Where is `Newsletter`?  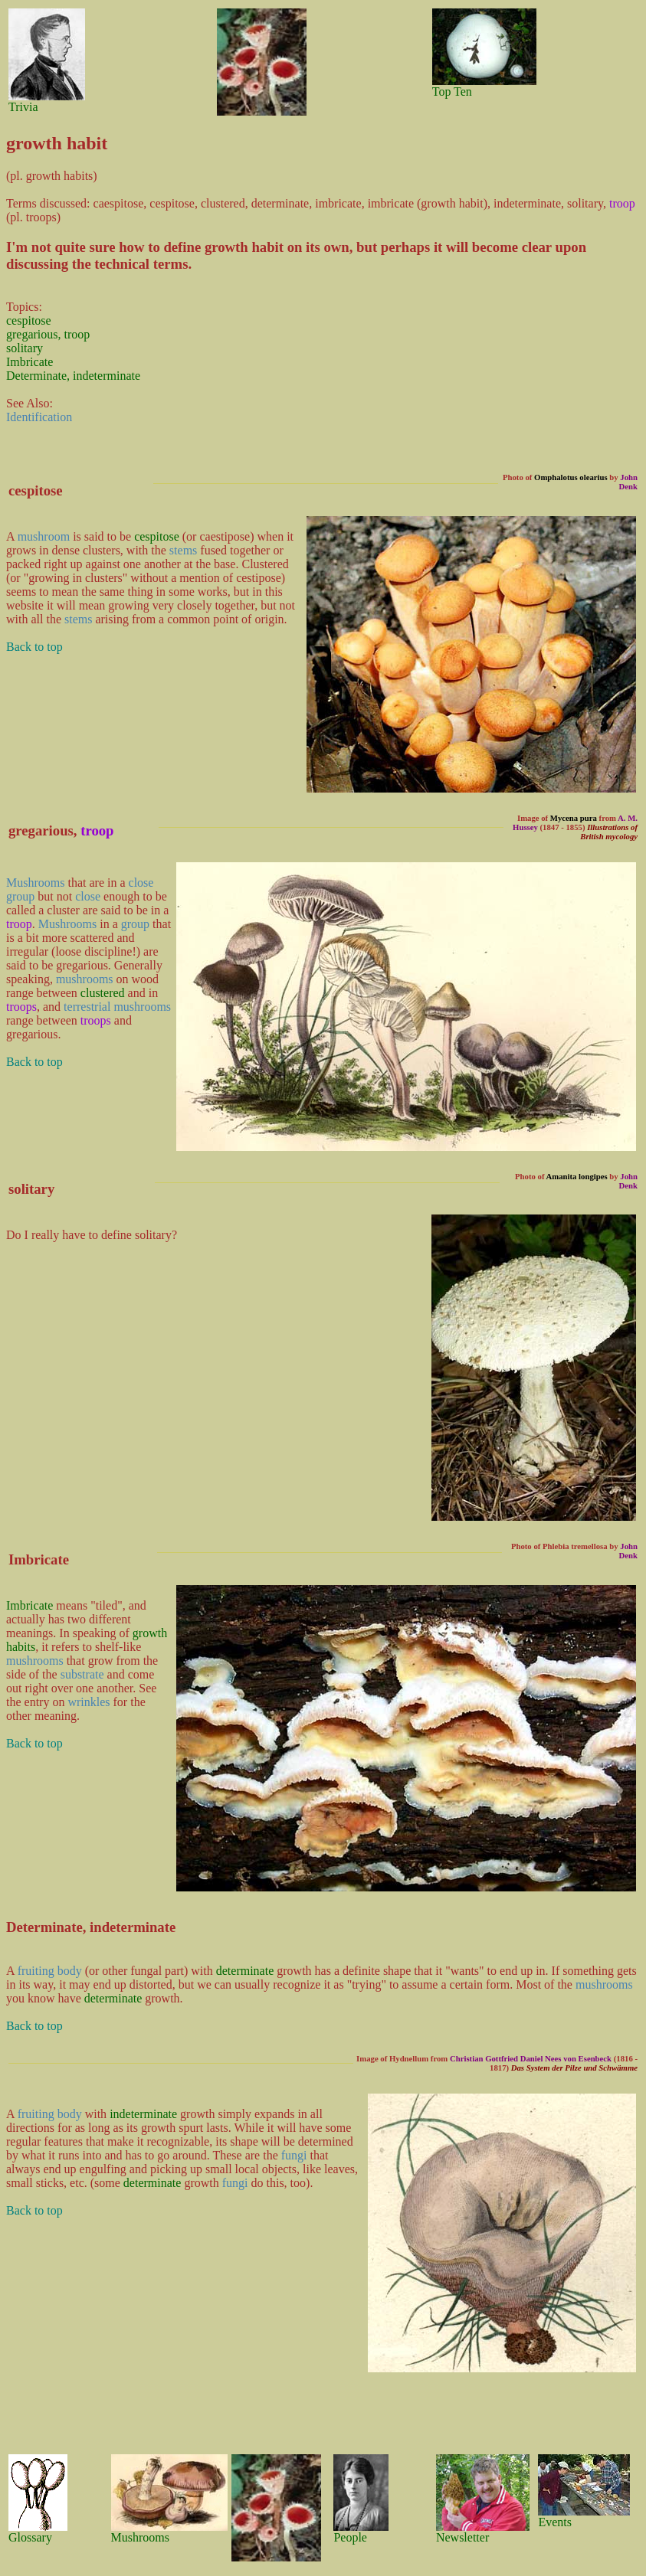
Newsletter is located at coordinates (462, 2537).